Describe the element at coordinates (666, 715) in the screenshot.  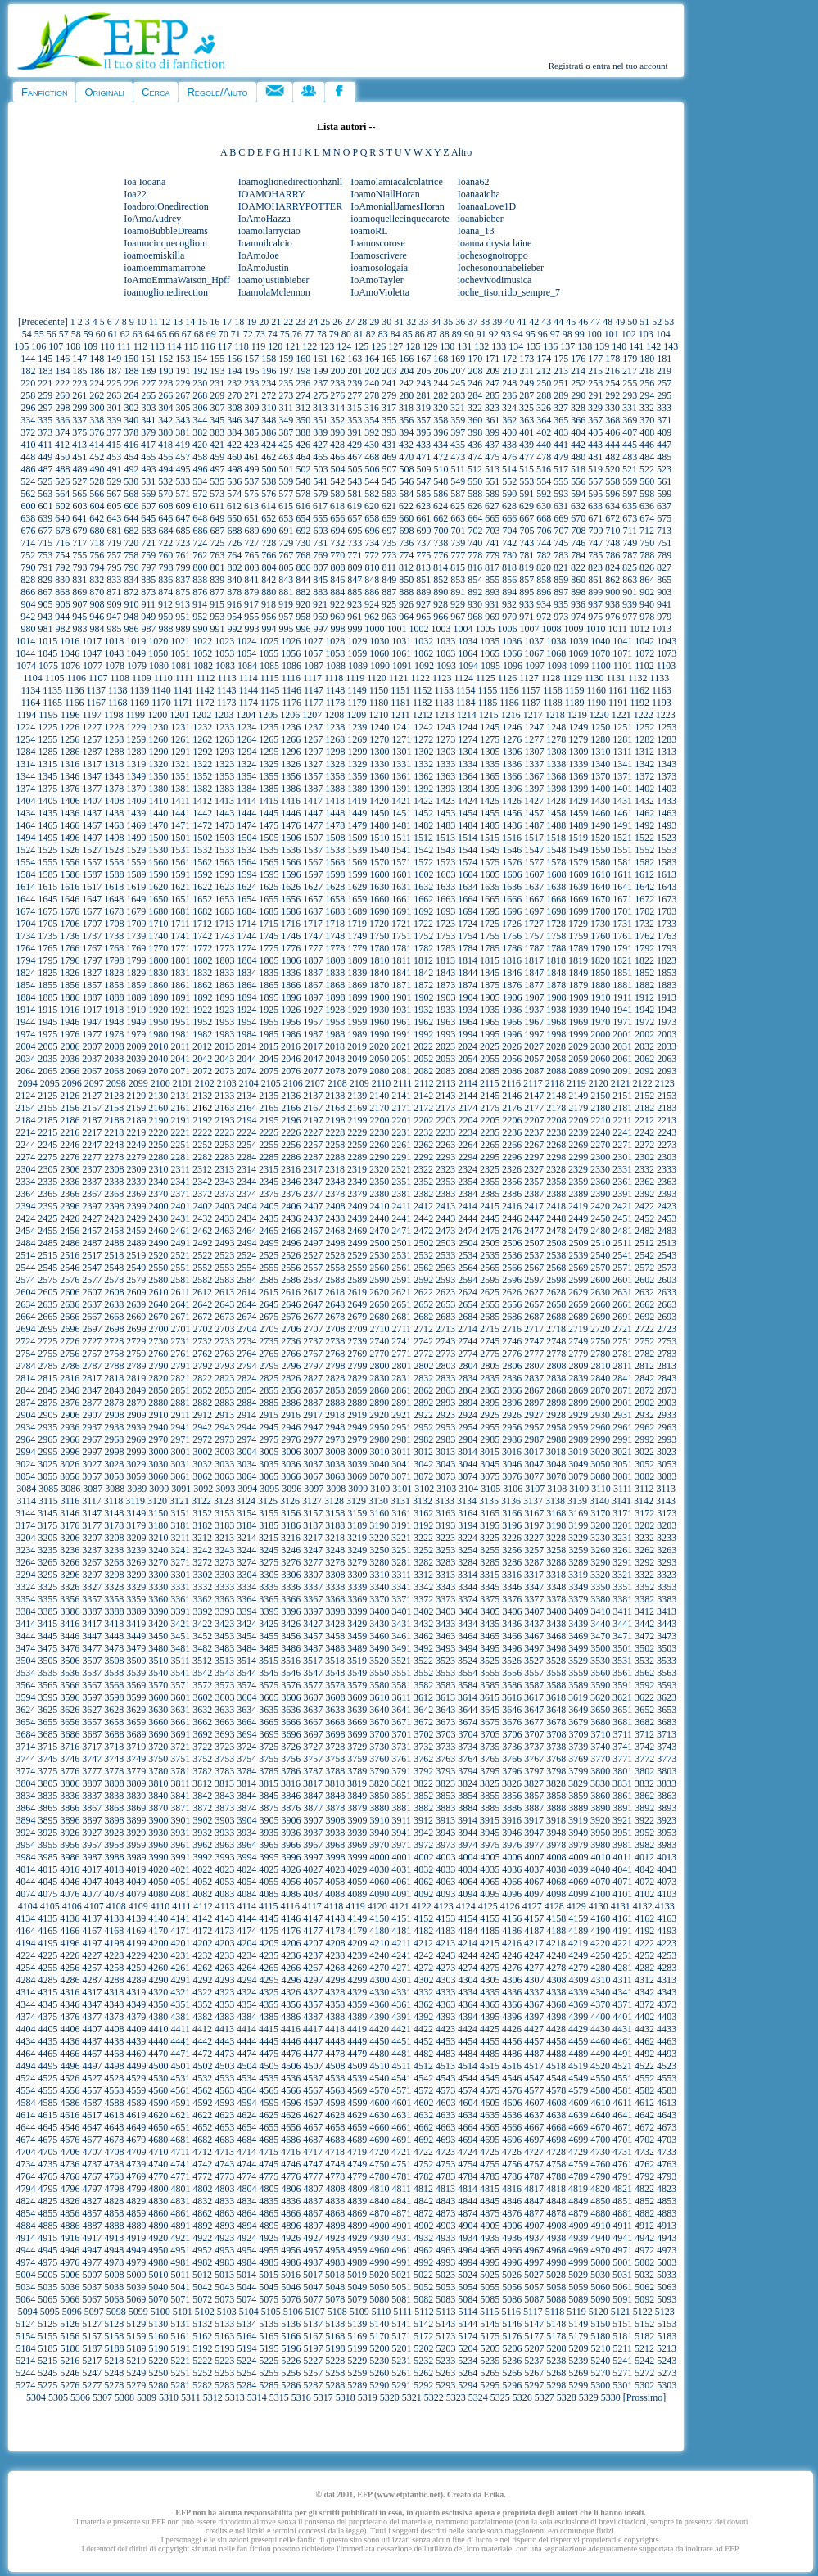
I see `1223` at that location.